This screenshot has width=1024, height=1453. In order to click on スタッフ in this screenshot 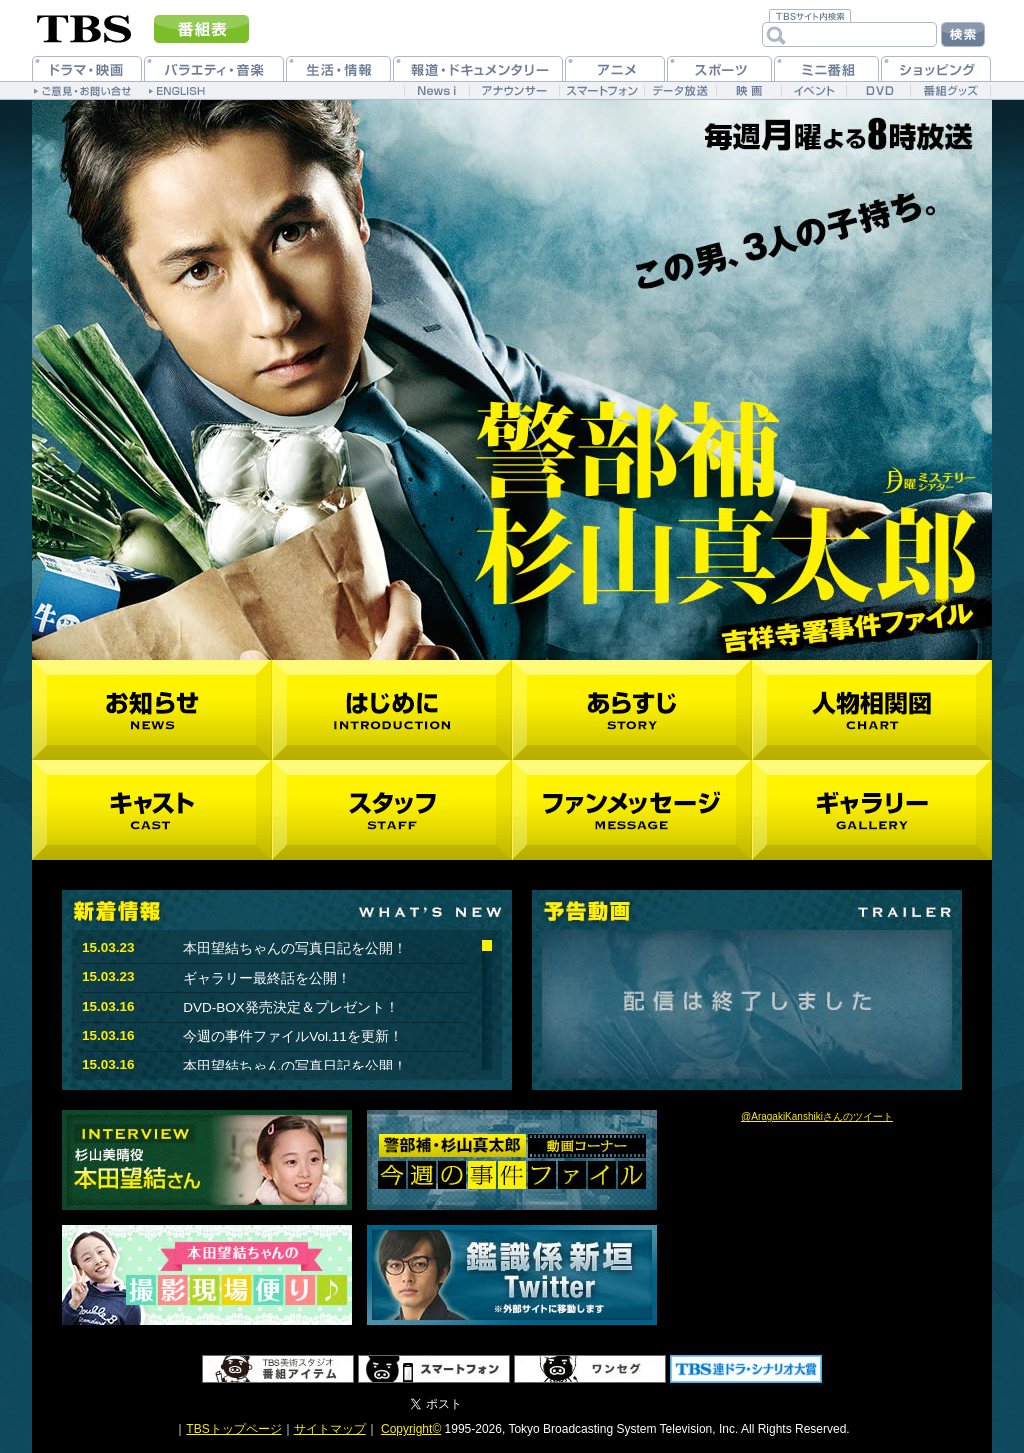, I will do `click(392, 810)`.